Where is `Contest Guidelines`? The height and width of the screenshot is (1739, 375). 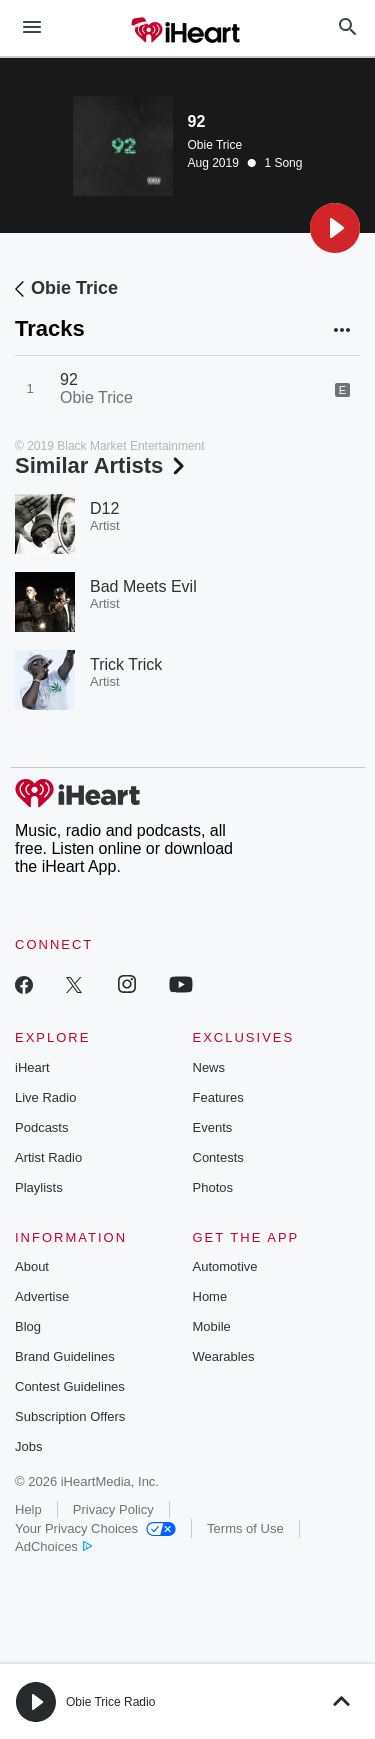 Contest Guidelines is located at coordinates (70, 1386).